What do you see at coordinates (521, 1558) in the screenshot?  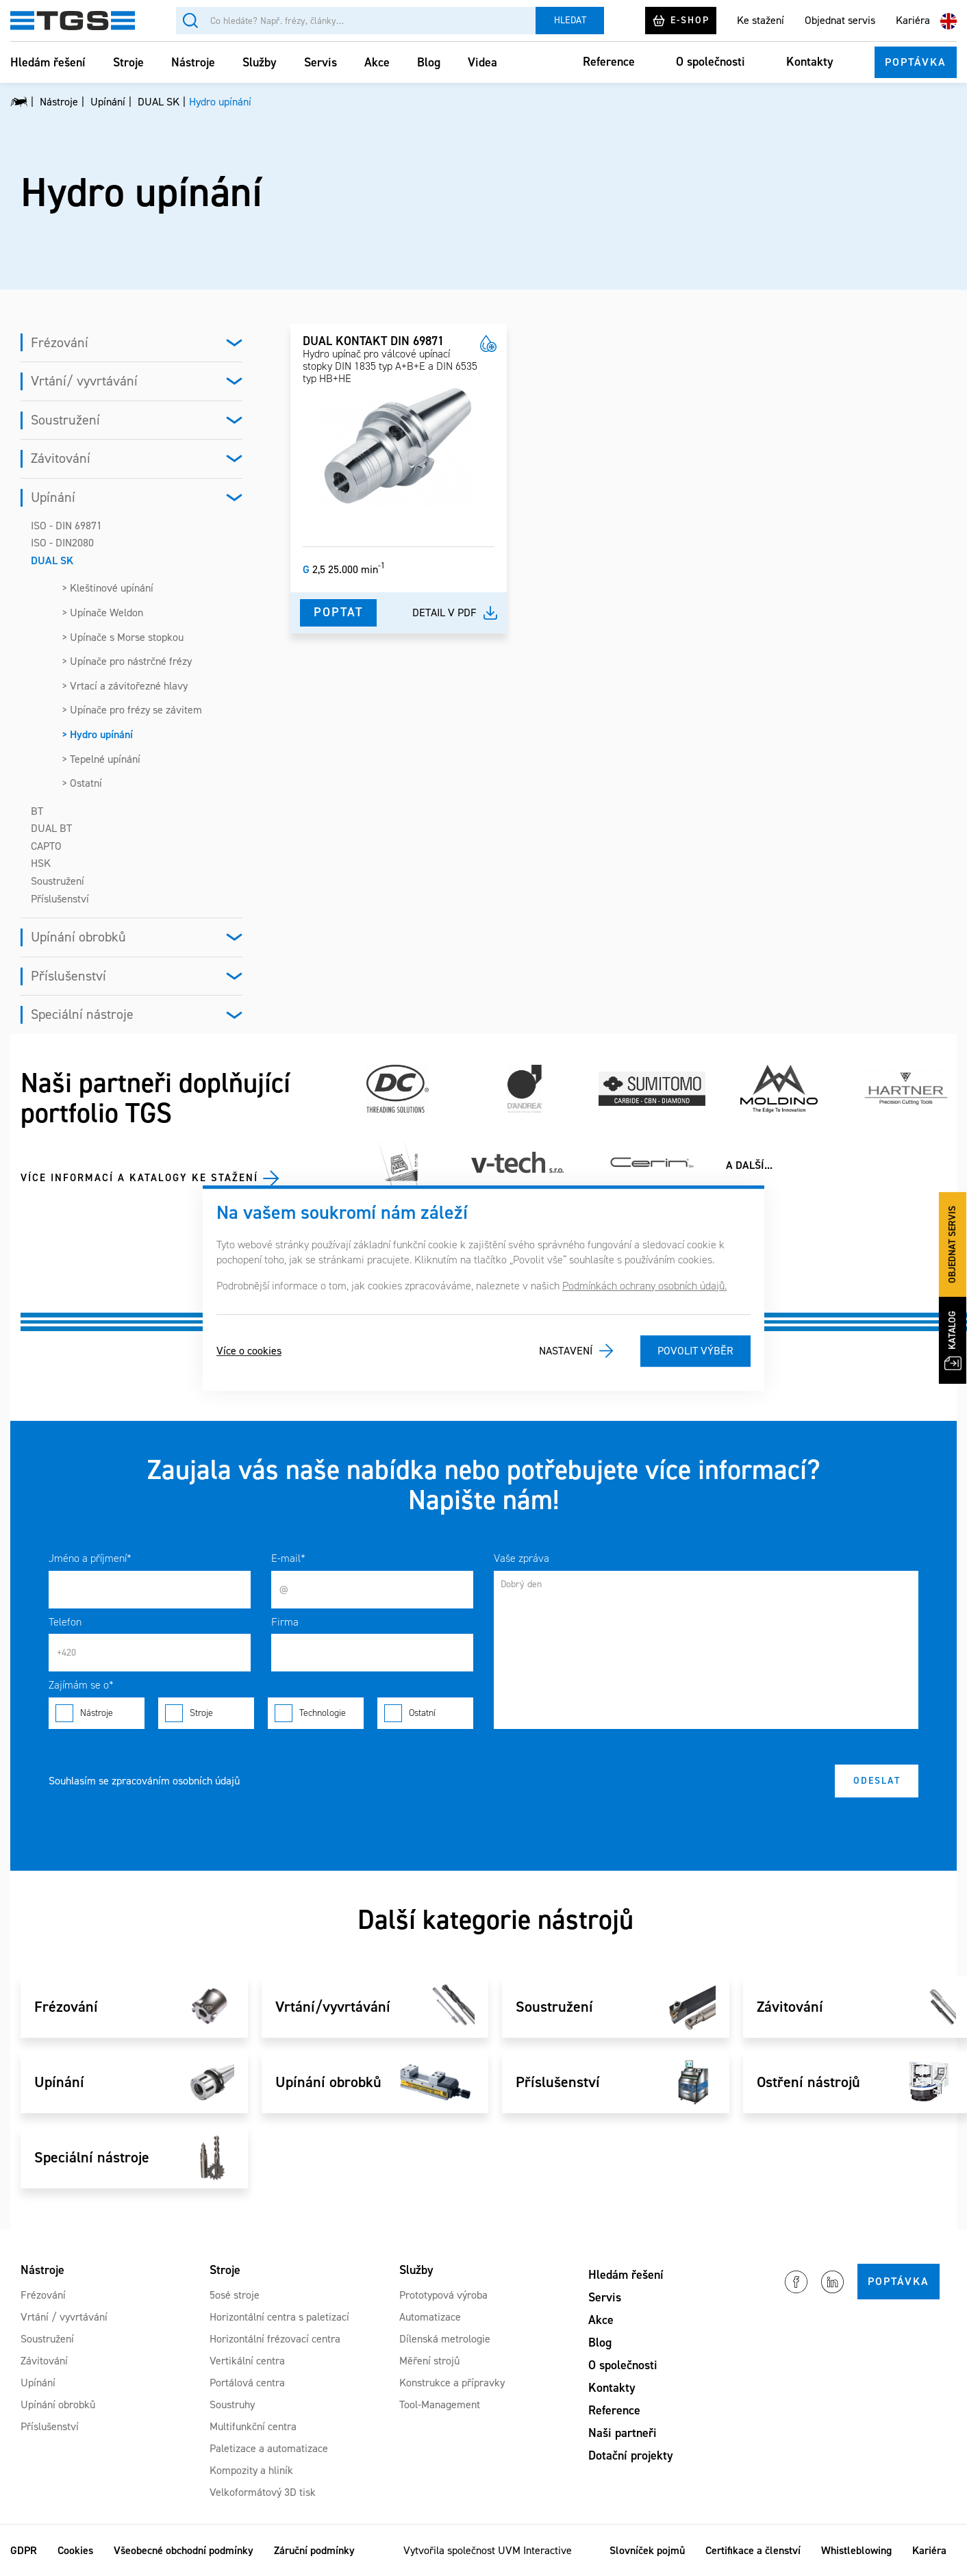 I see `Vaše zpráva` at bounding box center [521, 1558].